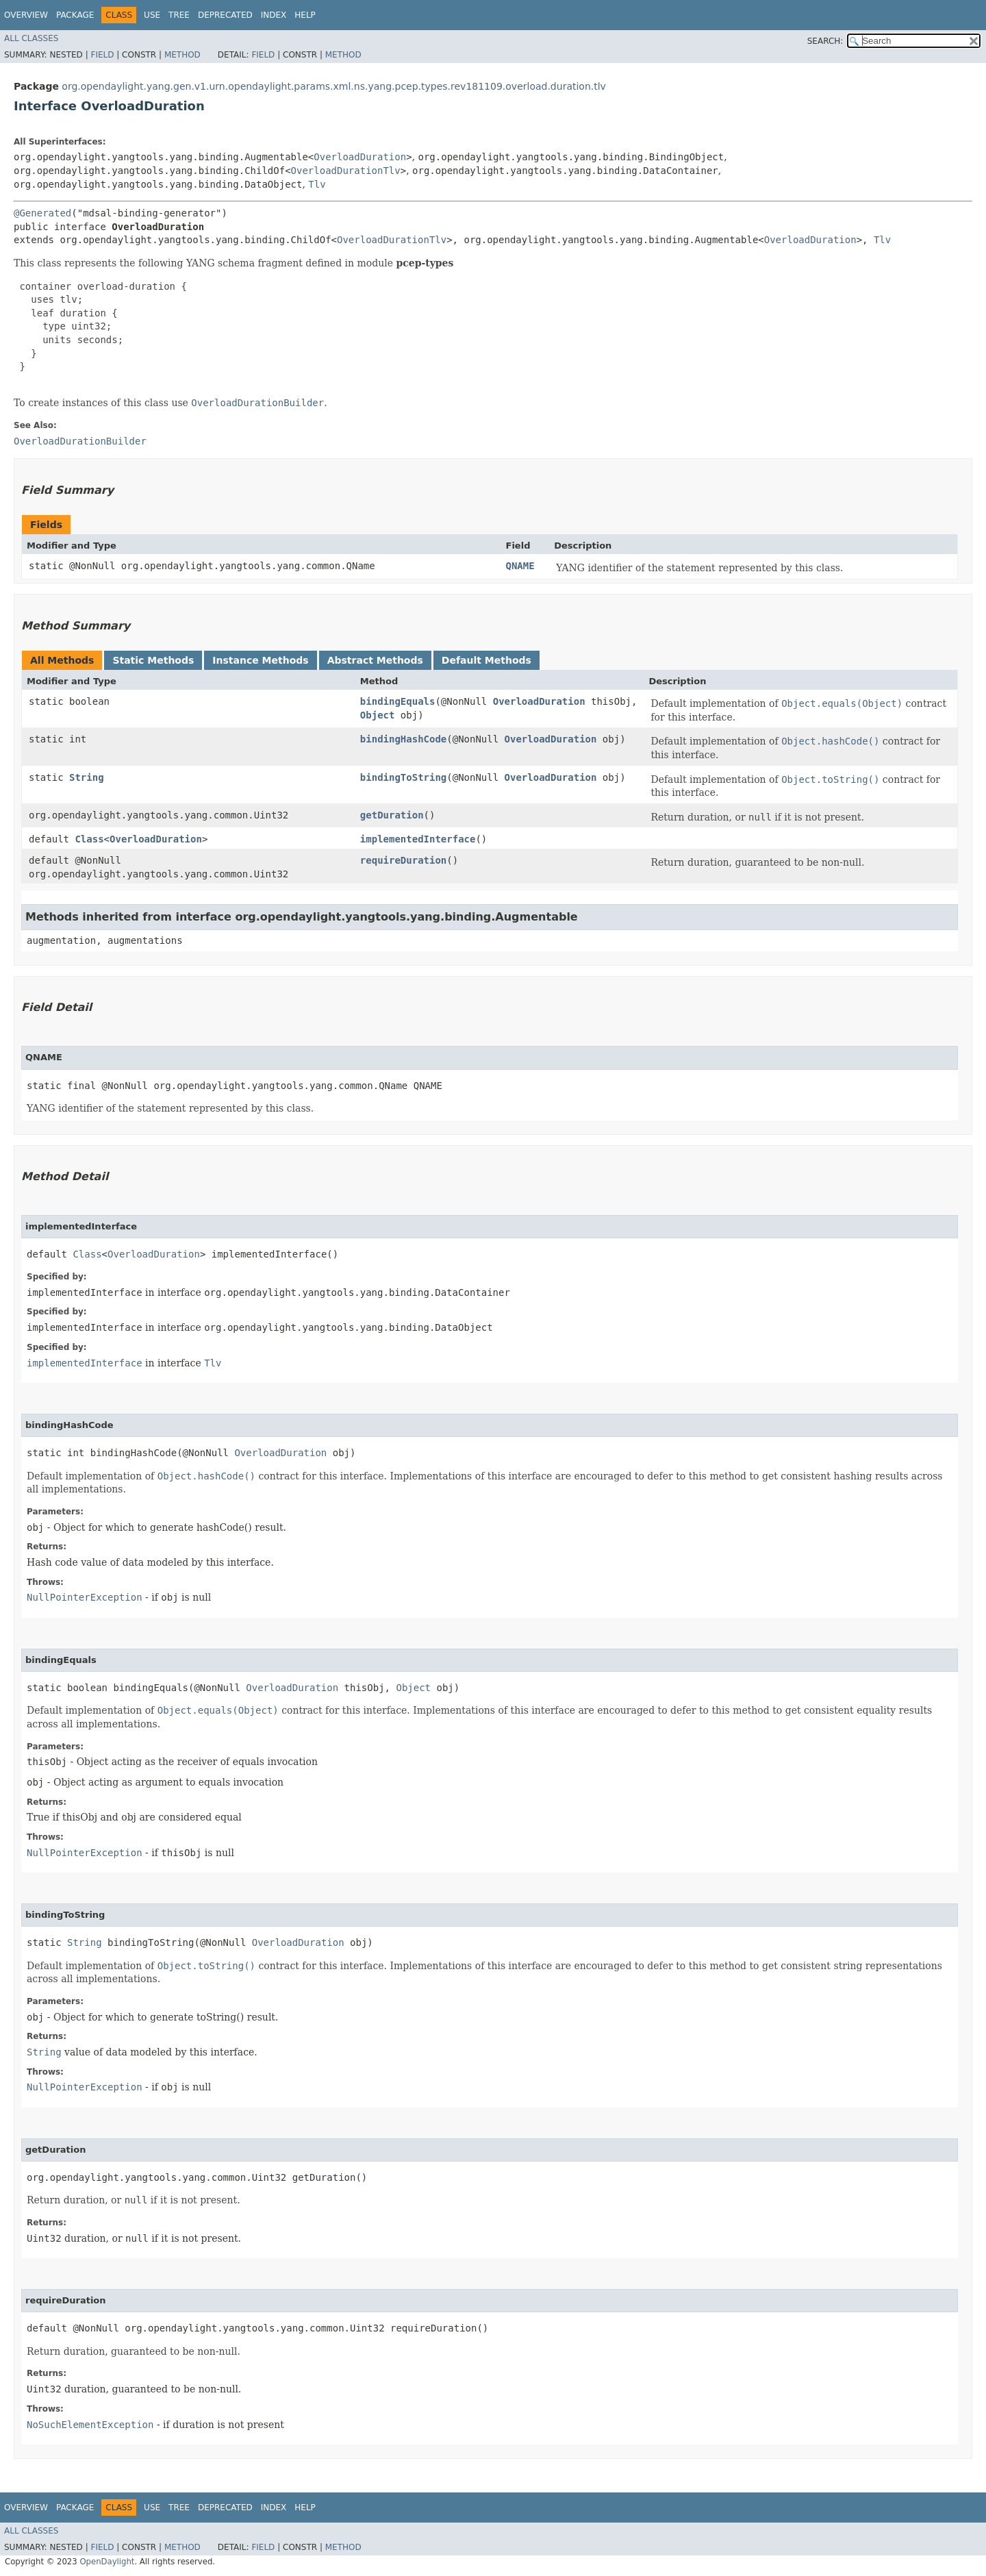 Image resolution: width=986 pixels, height=2576 pixels. What do you see at coordinates (31, 38) in the screenshot?
I see `All Classes` at bounding box center [31, 38].